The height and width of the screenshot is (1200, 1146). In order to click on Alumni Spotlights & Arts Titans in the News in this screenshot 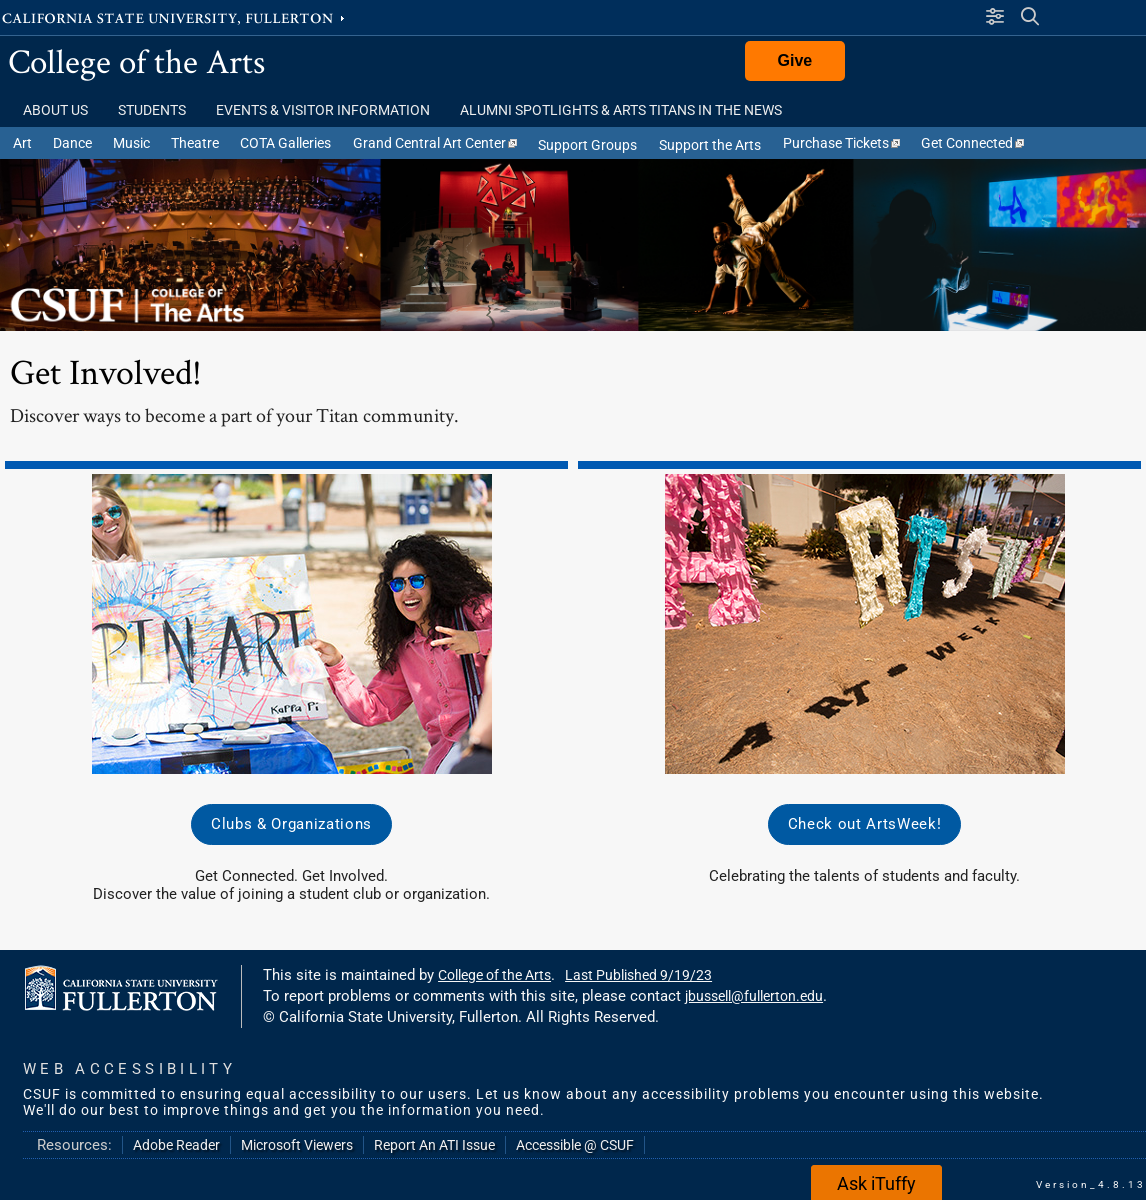, I will do `click(621, 110)`.